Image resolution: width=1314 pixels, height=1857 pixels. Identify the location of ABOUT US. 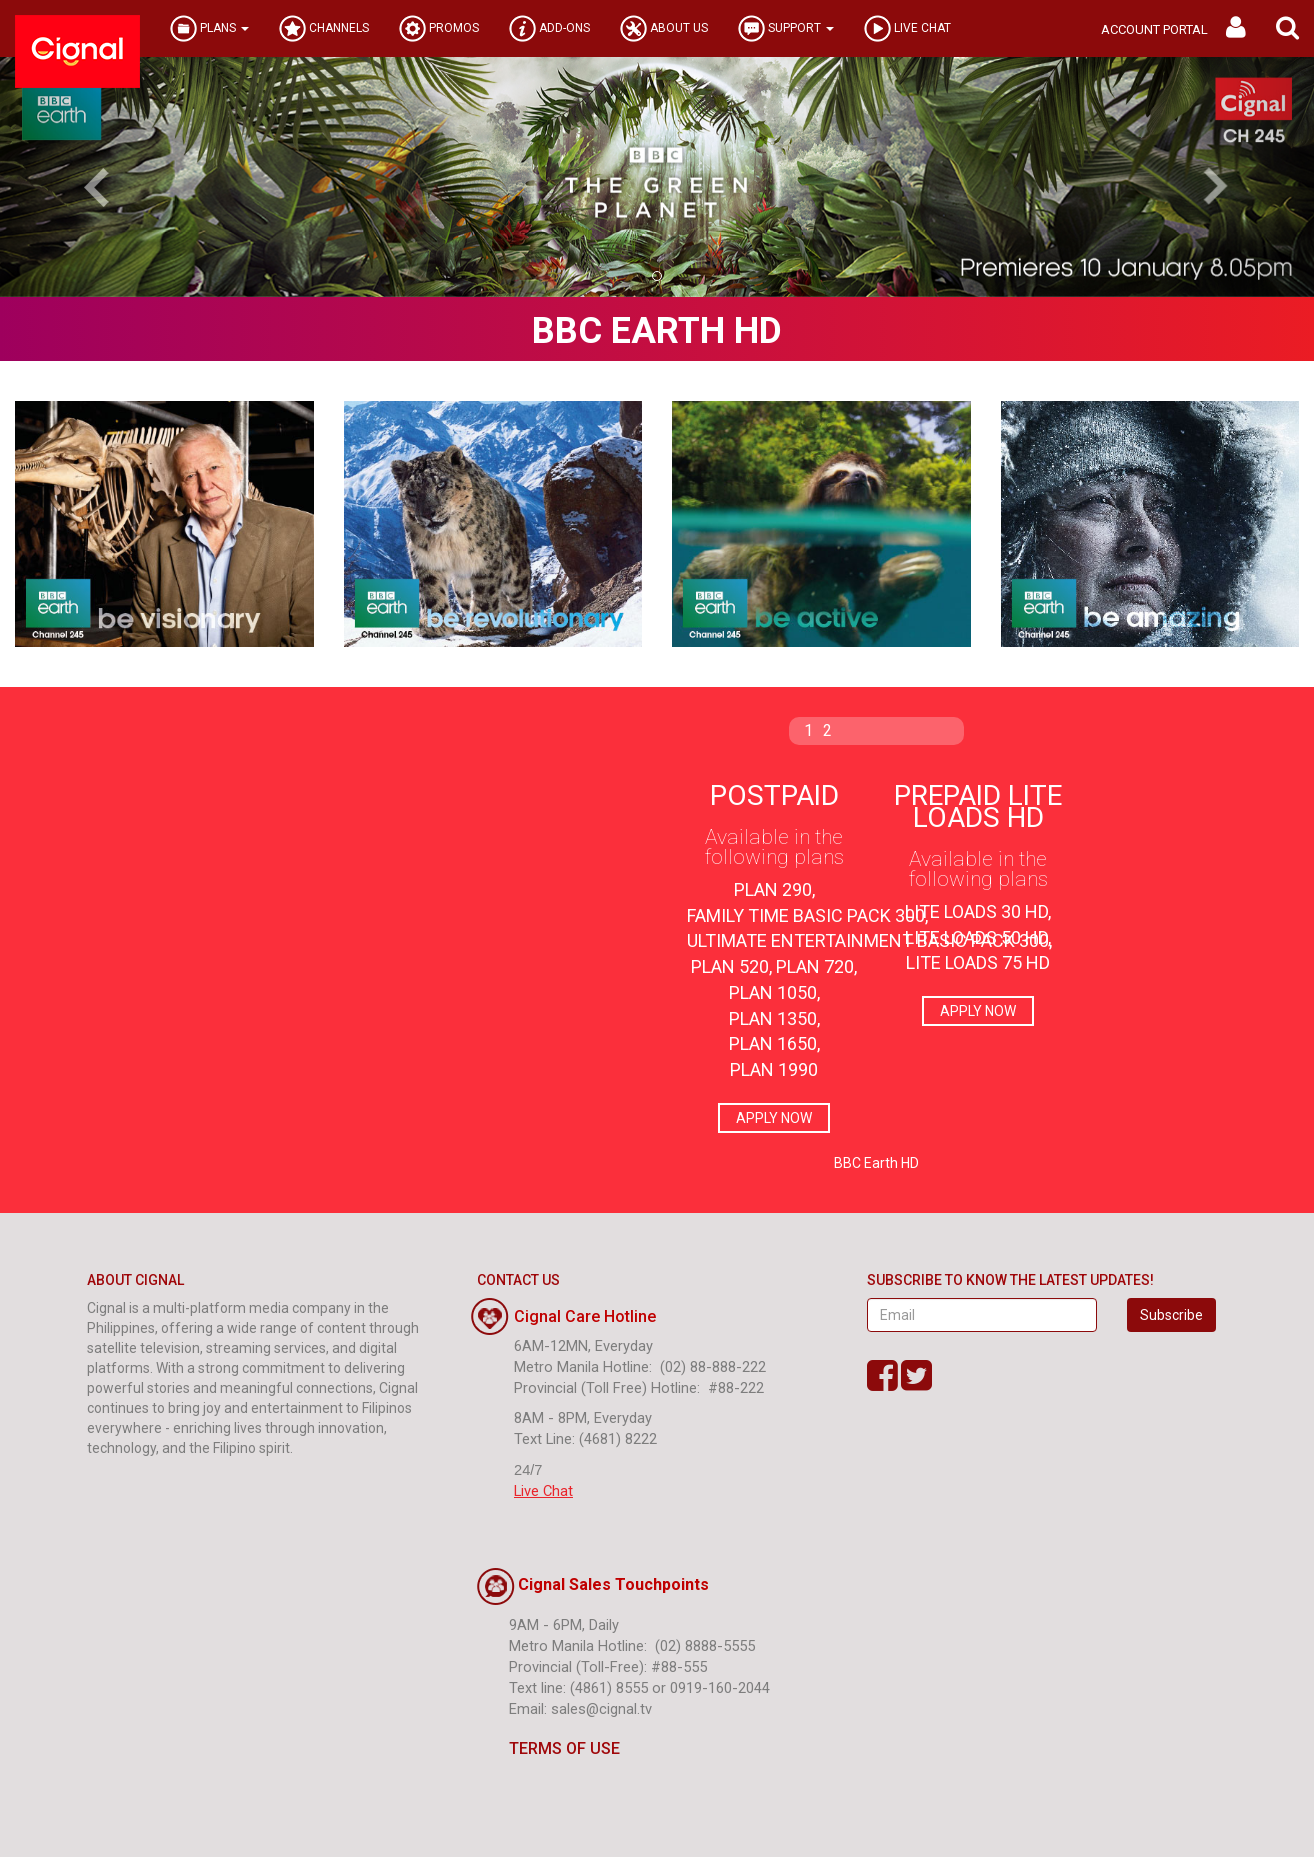
(664, 28).